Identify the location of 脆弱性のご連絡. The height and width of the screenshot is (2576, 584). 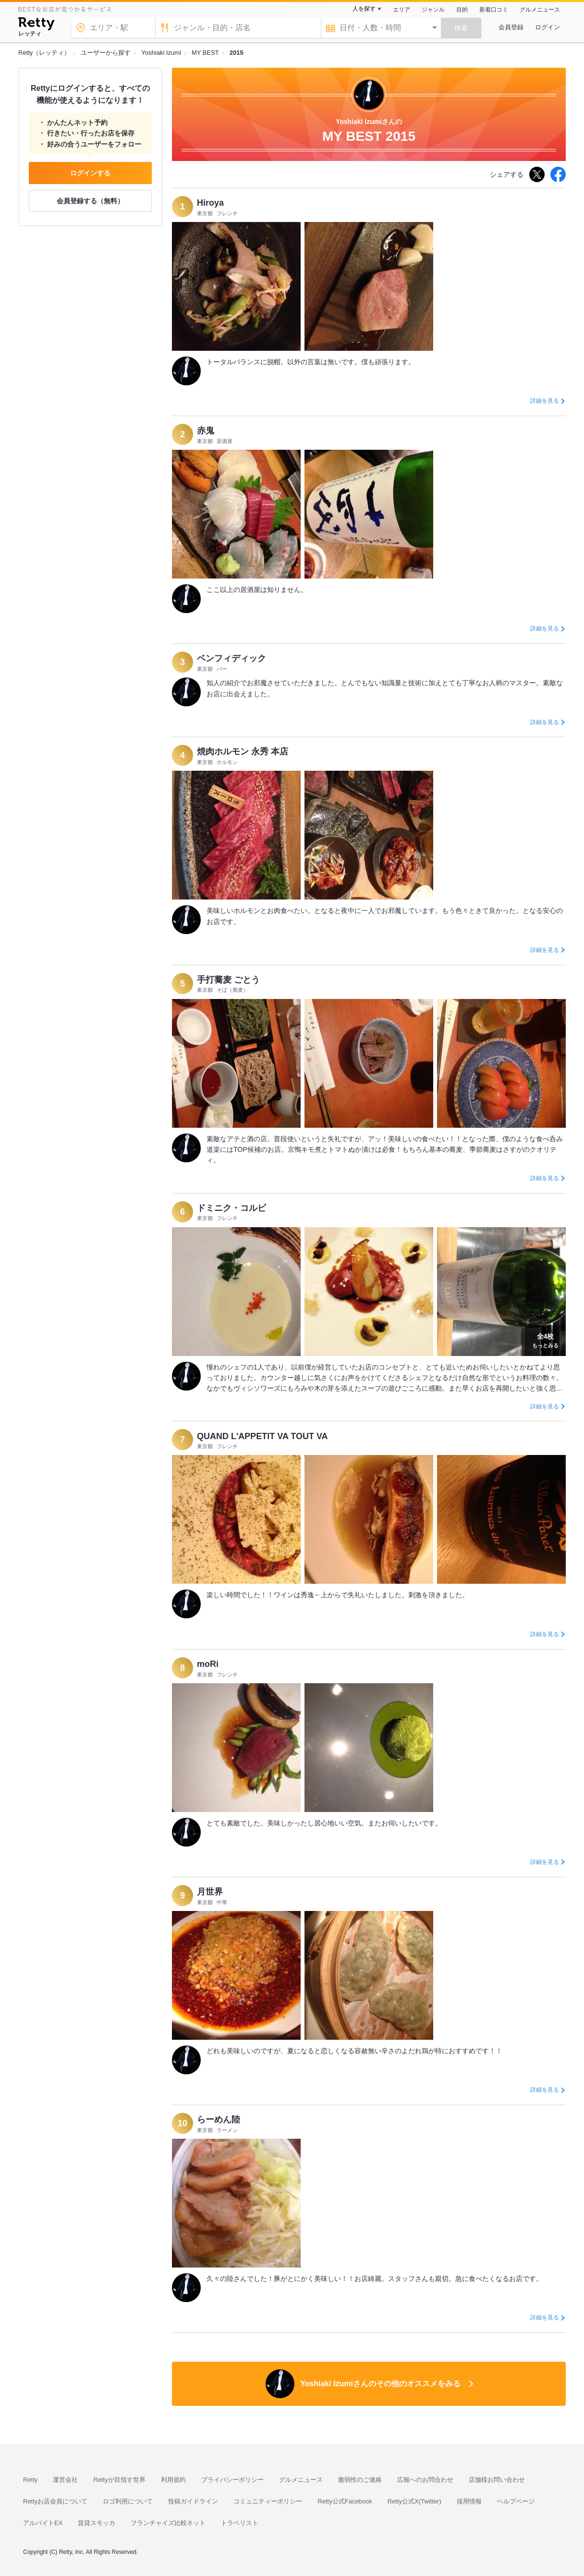
(360, 2479).